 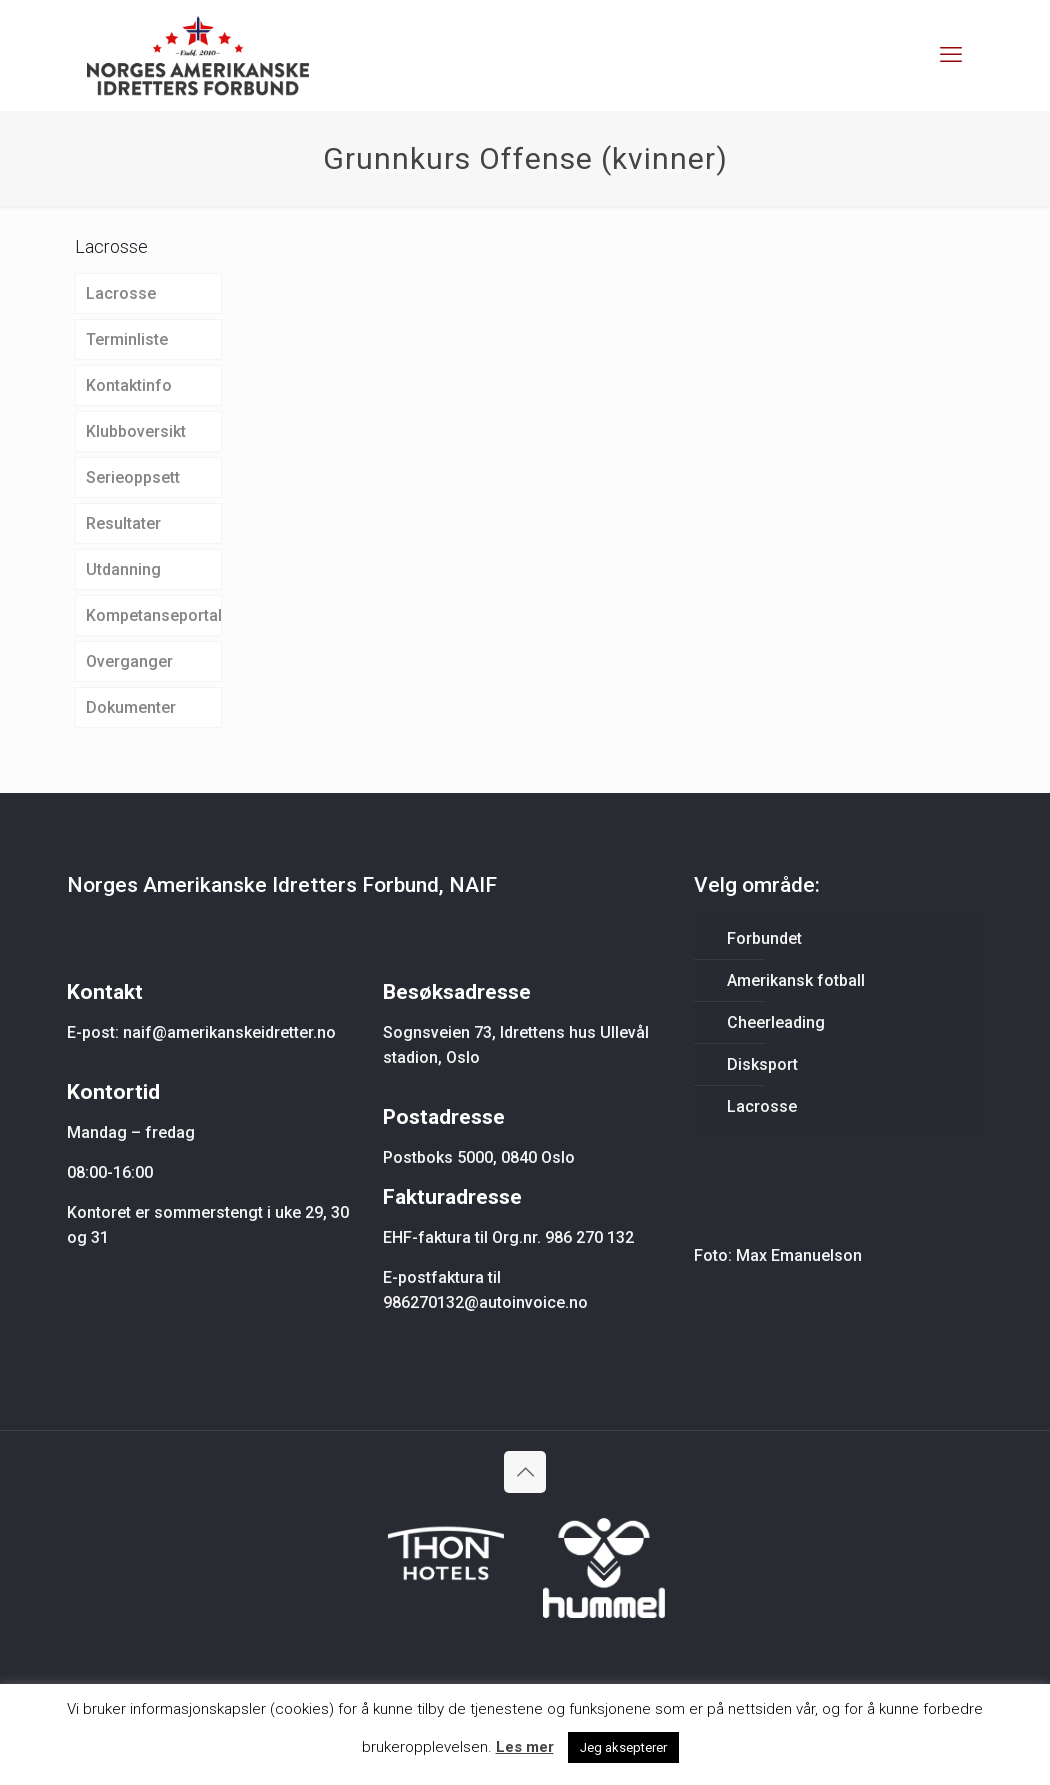 What do you see at coordinates (799, 1255) in the screenshot?
I see `Max Emanuelson` at bounding box center [799, 1255].